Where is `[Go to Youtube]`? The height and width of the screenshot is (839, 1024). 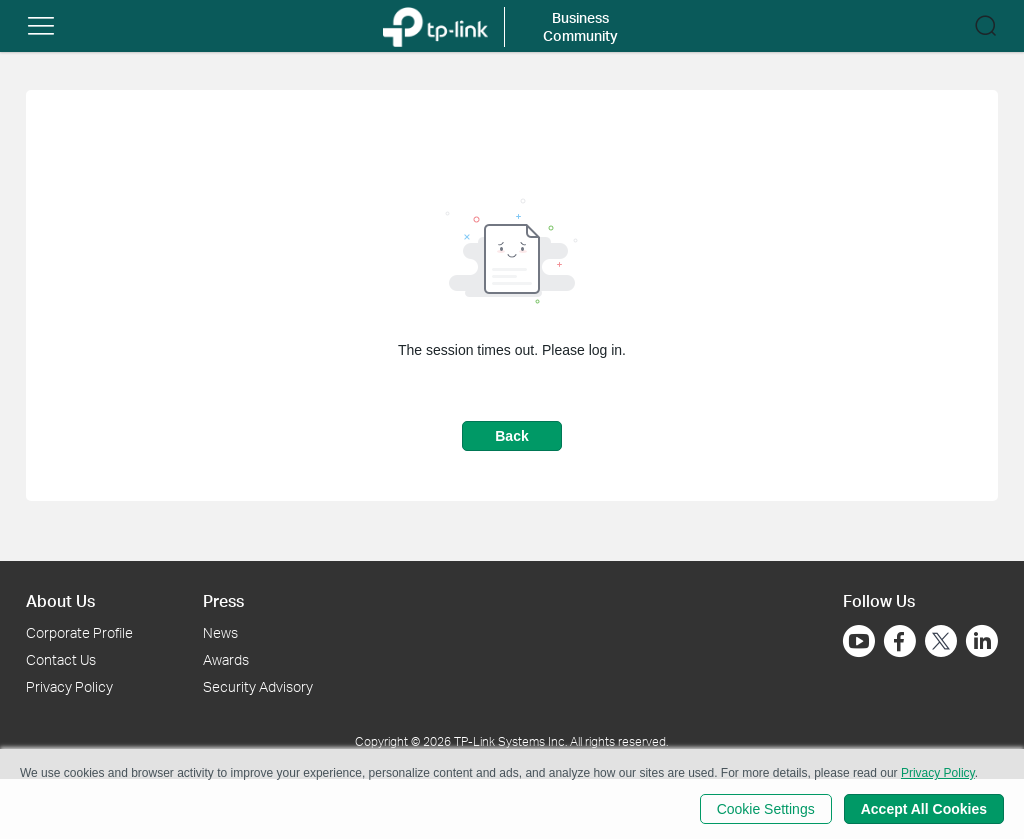 [Go to Youtube] is located at coordinates (859, 641).